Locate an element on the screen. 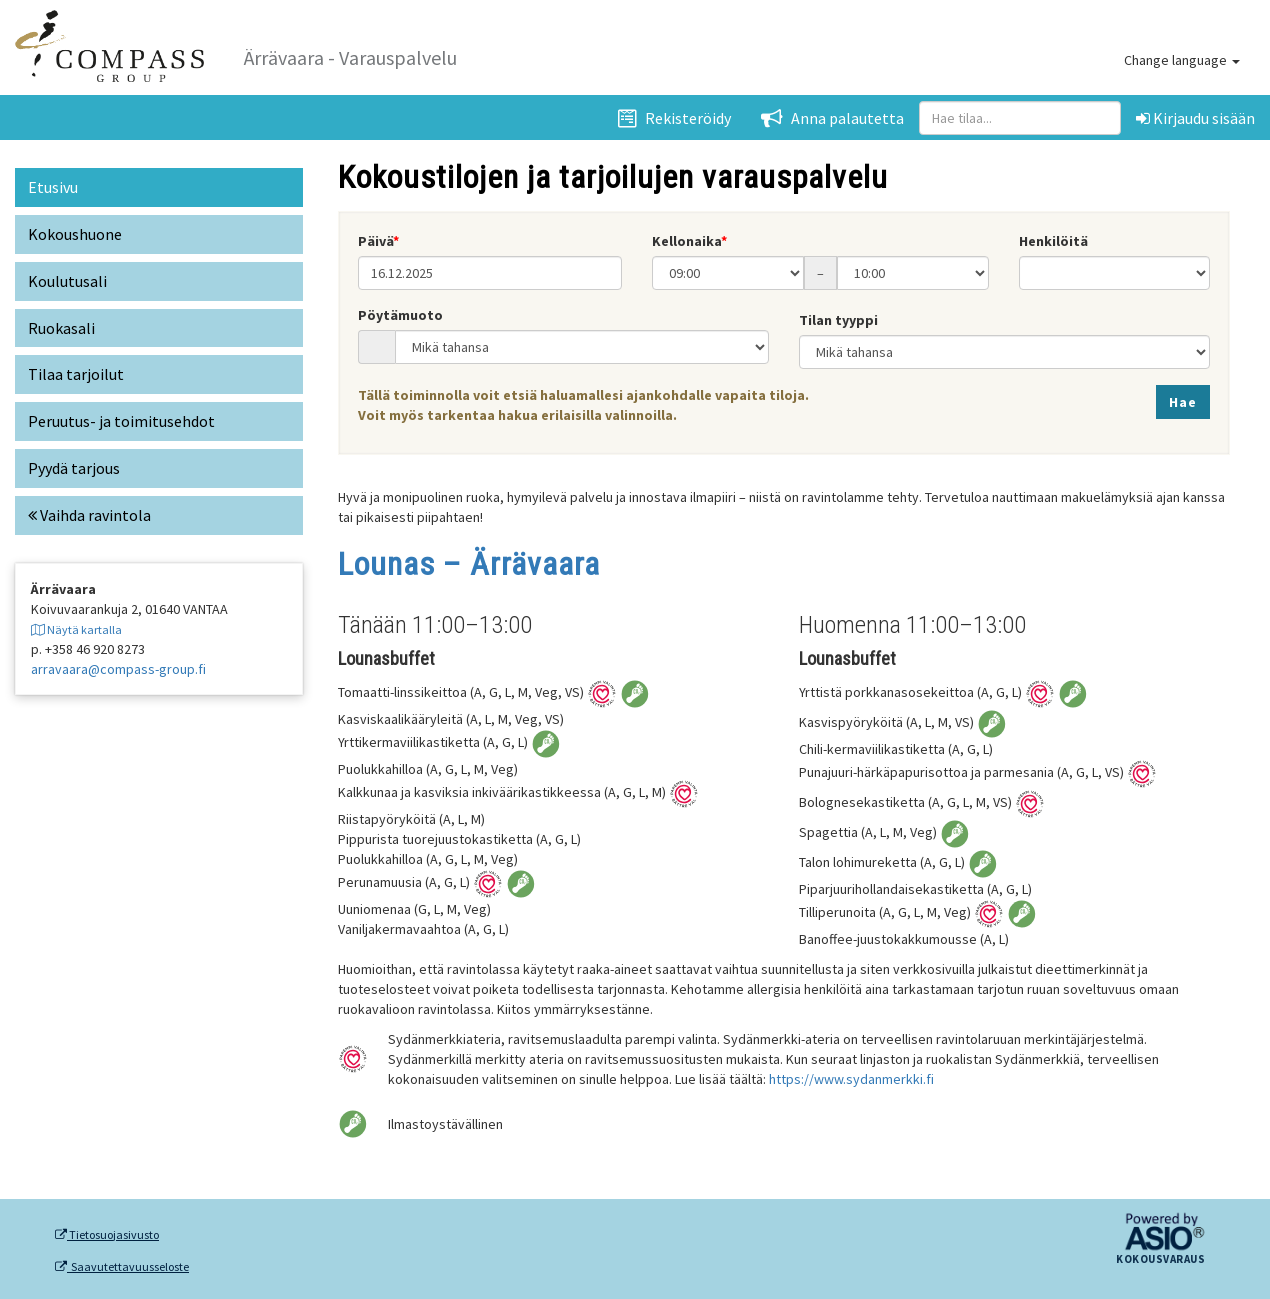  Ruokasali is located at coordinates (61, 328).